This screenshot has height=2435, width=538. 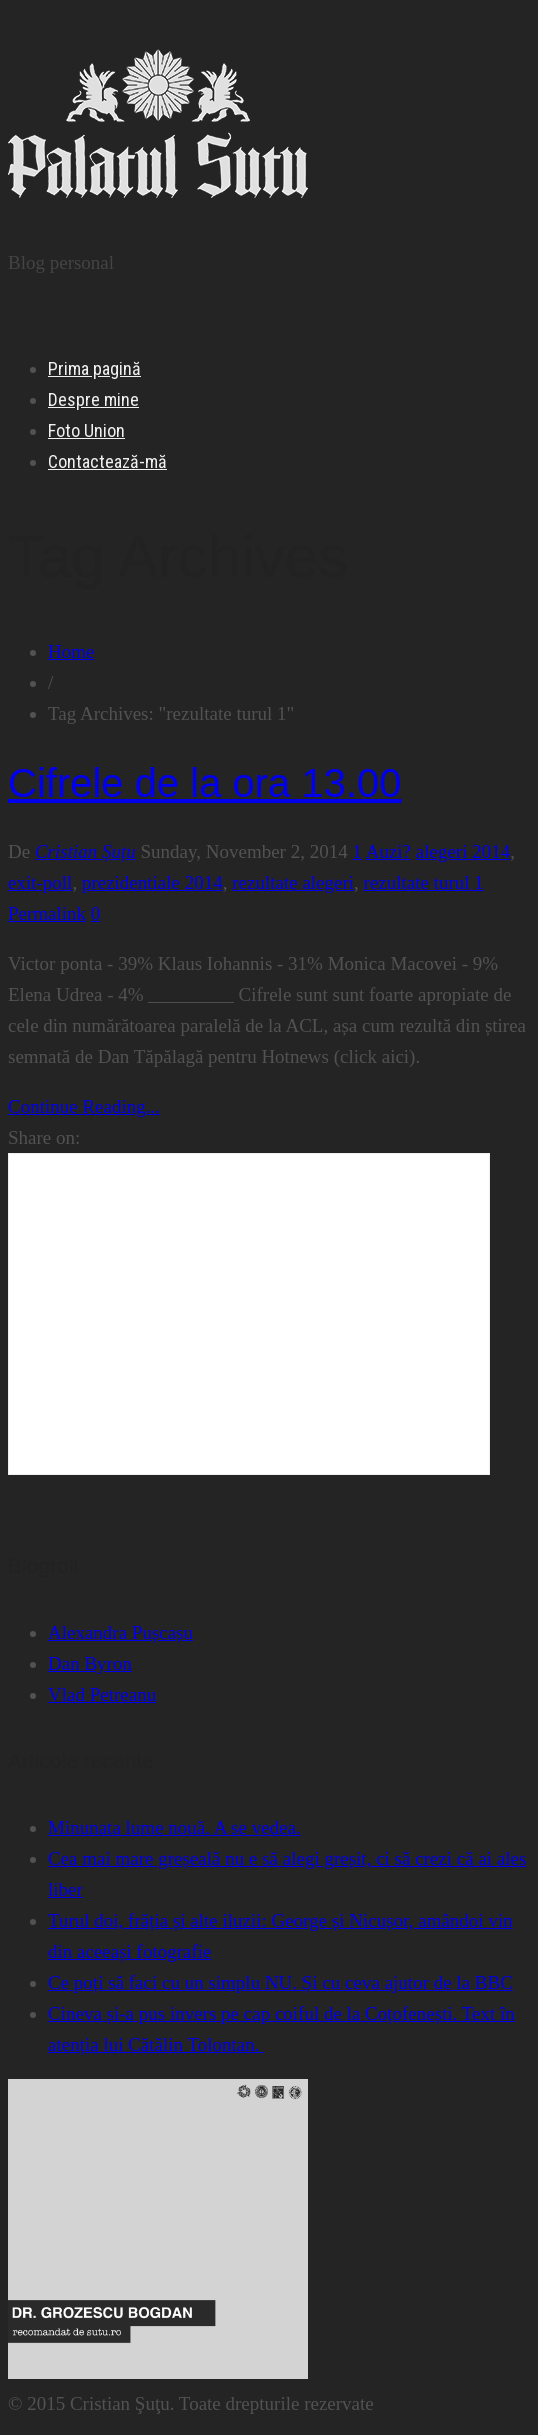 I want to click on Cristian Șuțu, so click(x=85, y=851).